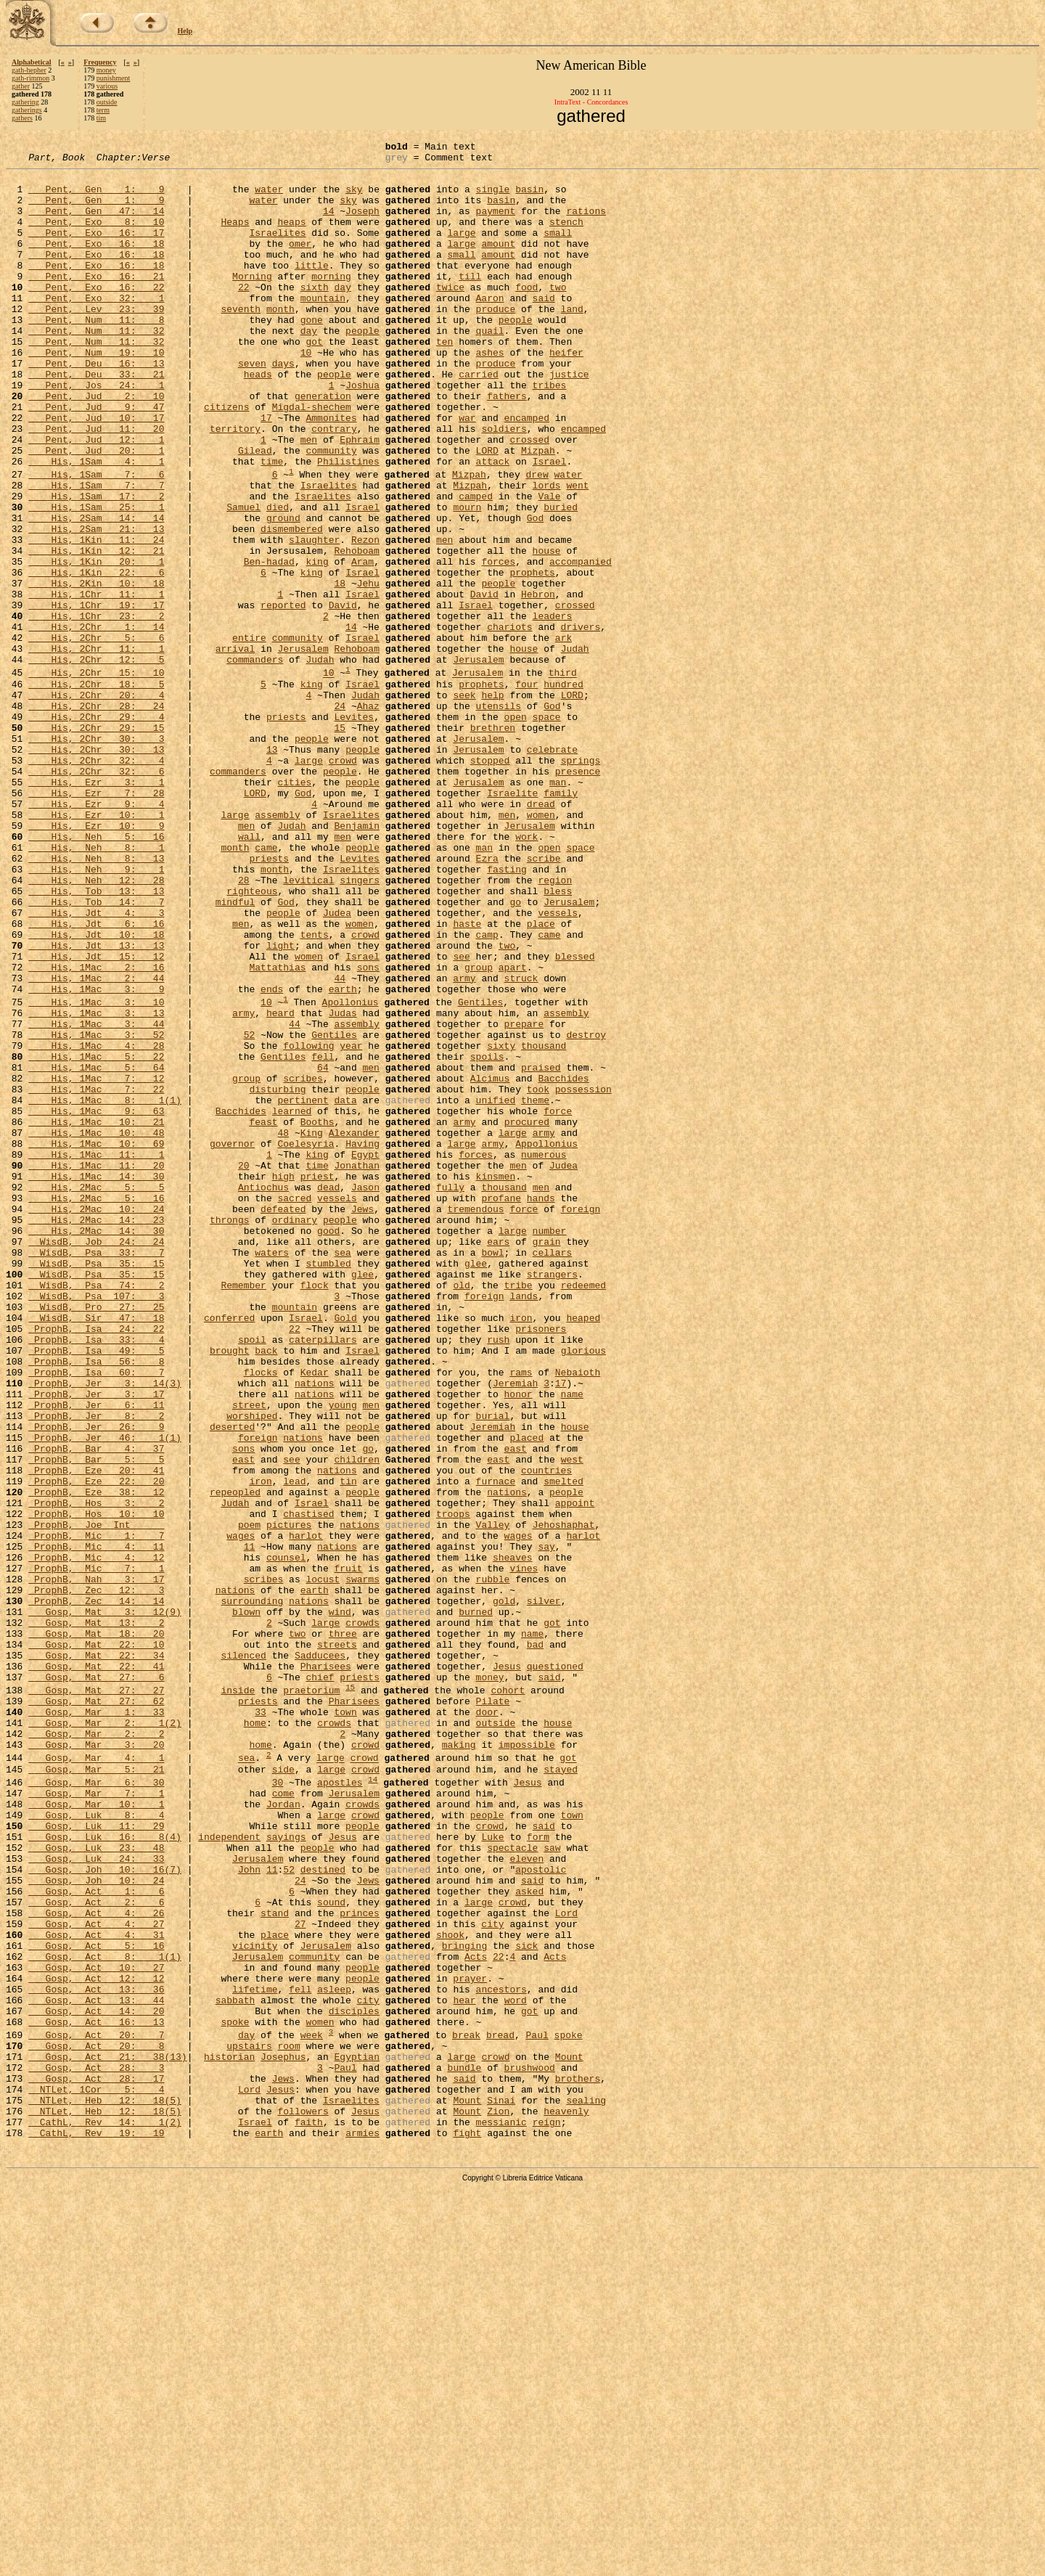 The image size is (1045, 2576). I want to click on Gosp, Act 16: 13, so click(96, 2393).